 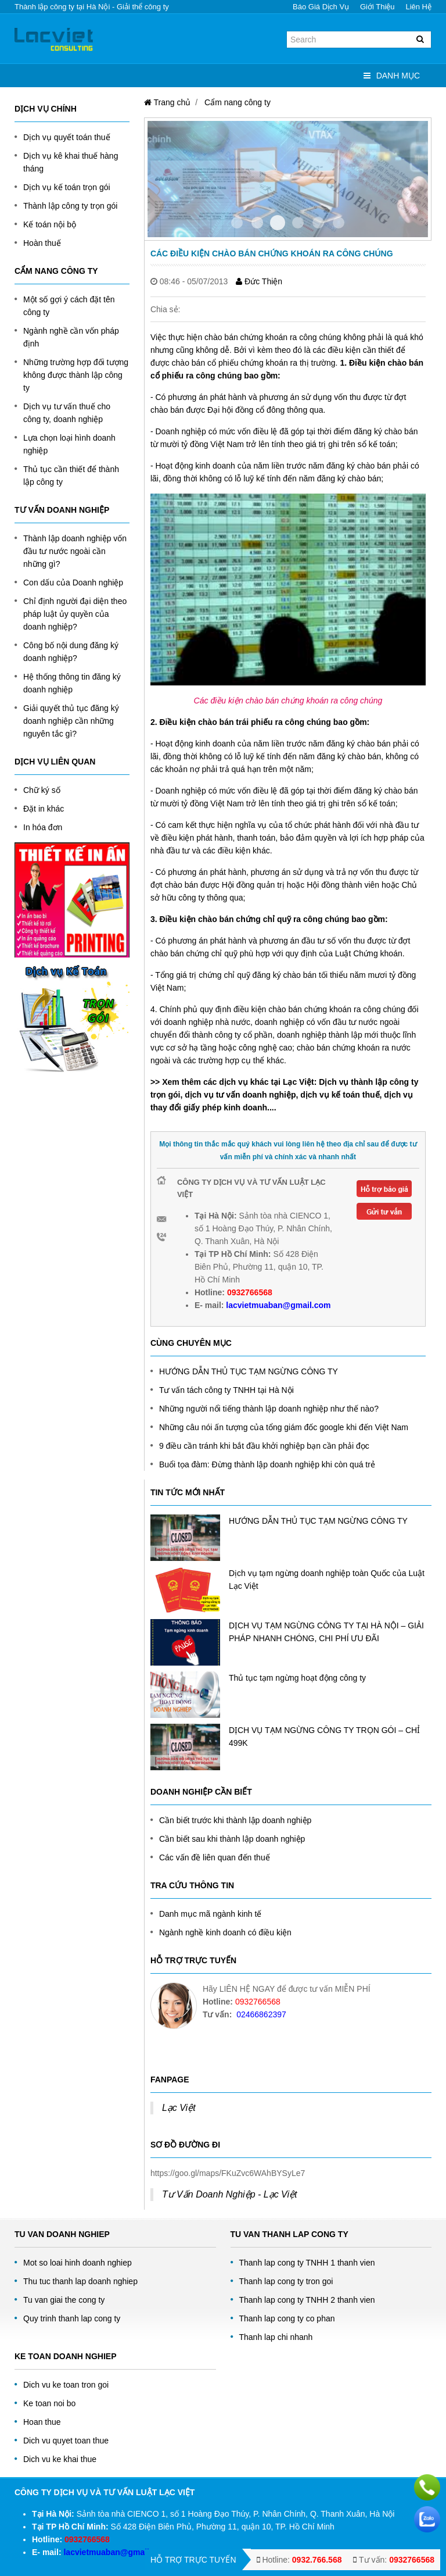 I want to click on Quy trinh thanh lap cong ty, so click(x=71, y=2318).